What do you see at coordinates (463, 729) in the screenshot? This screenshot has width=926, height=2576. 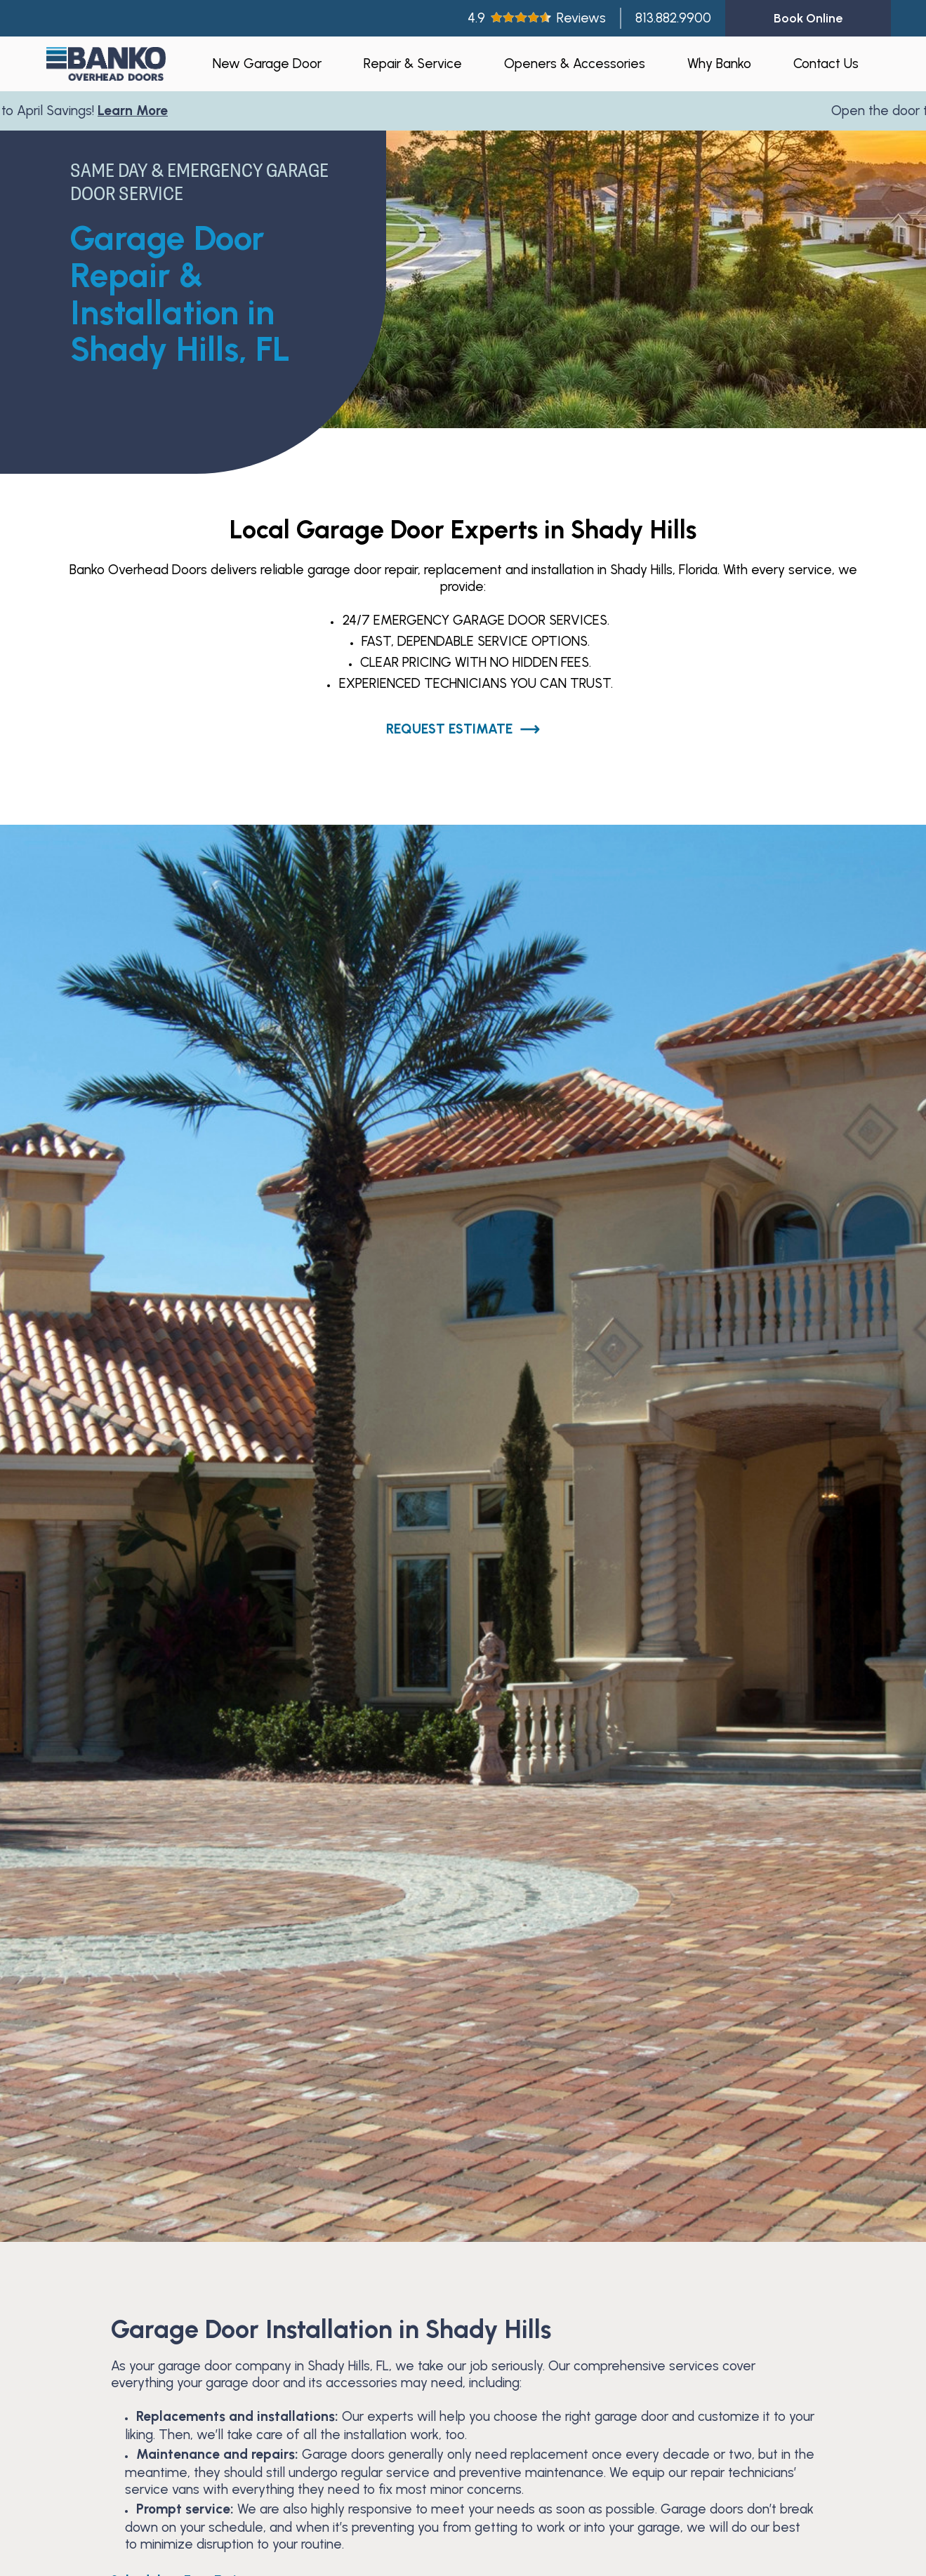 I see `Request Estimate` at bounding box center [463, 729].